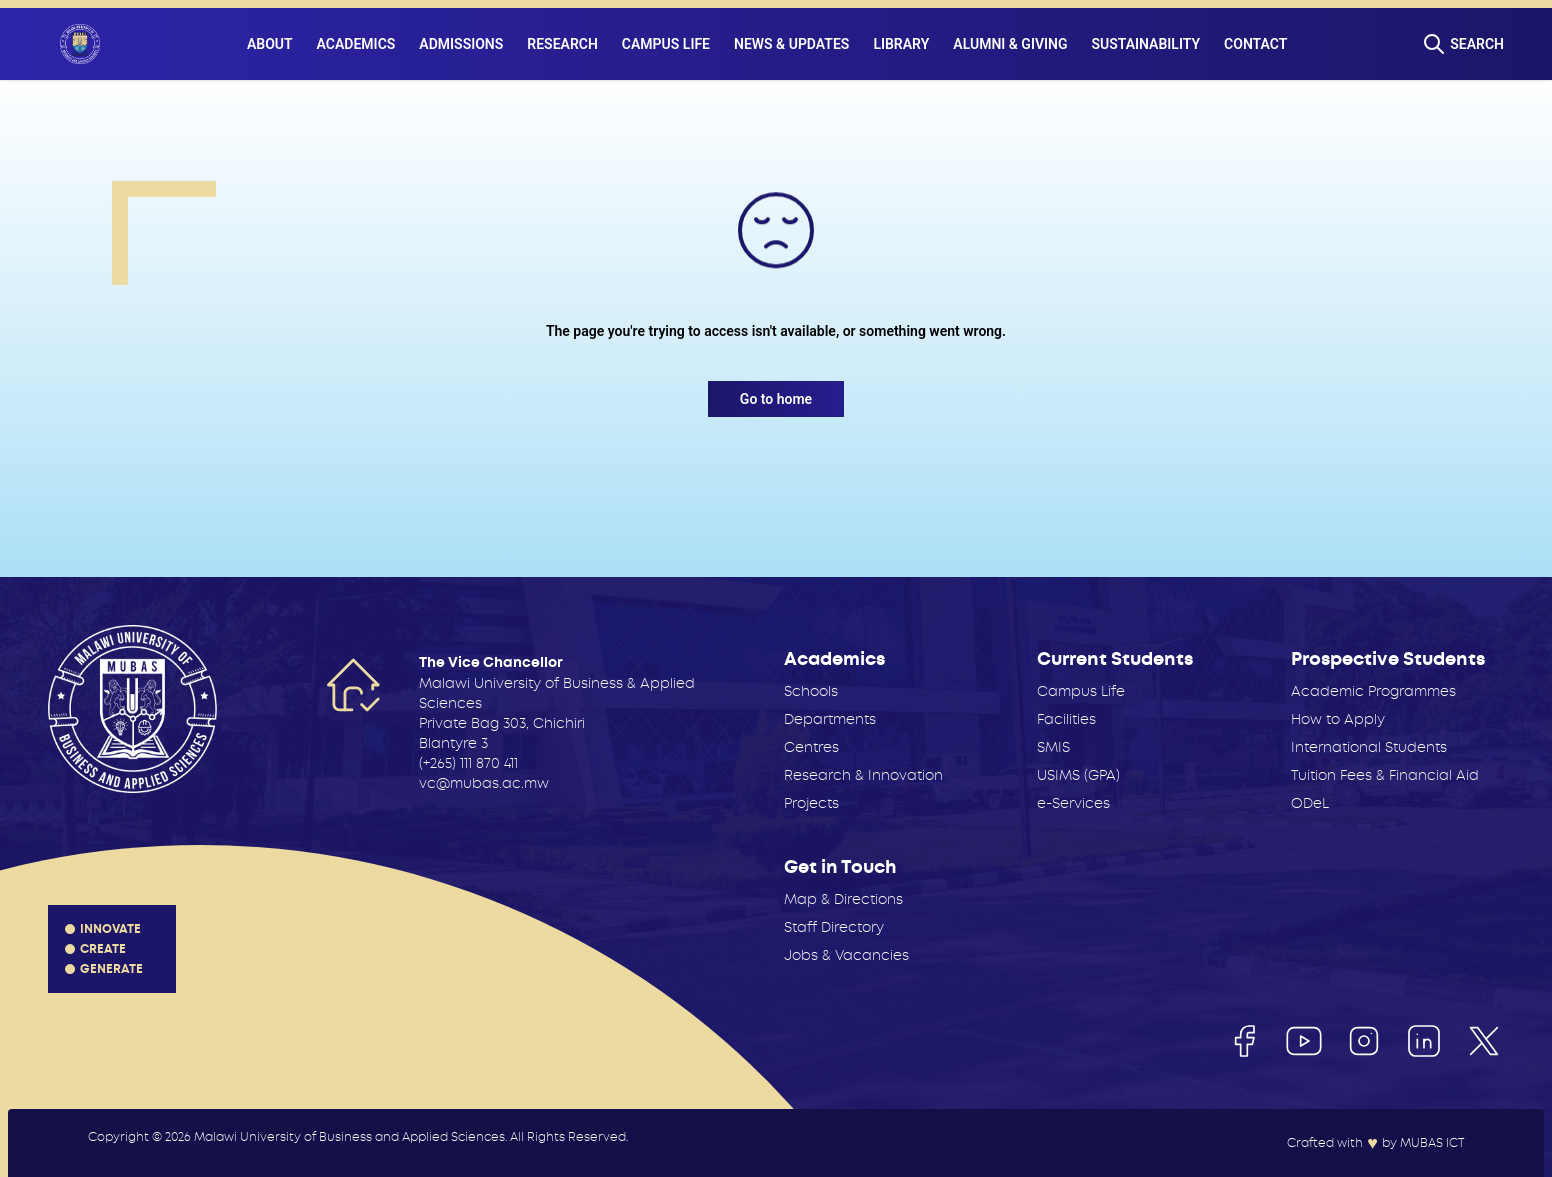 This screenshot has height=1177, width=1552. Describe the element at coordinates (461, 44) in the screenshot. I see `Admissions` at that location.